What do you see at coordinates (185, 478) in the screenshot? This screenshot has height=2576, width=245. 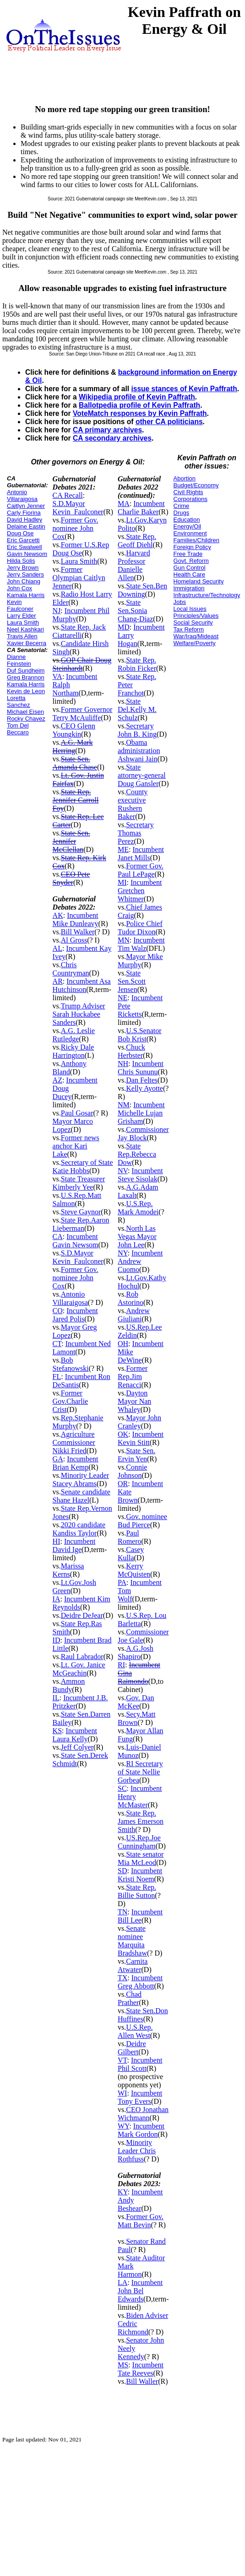 I see `Abortion` at bounding box center [185, 478].